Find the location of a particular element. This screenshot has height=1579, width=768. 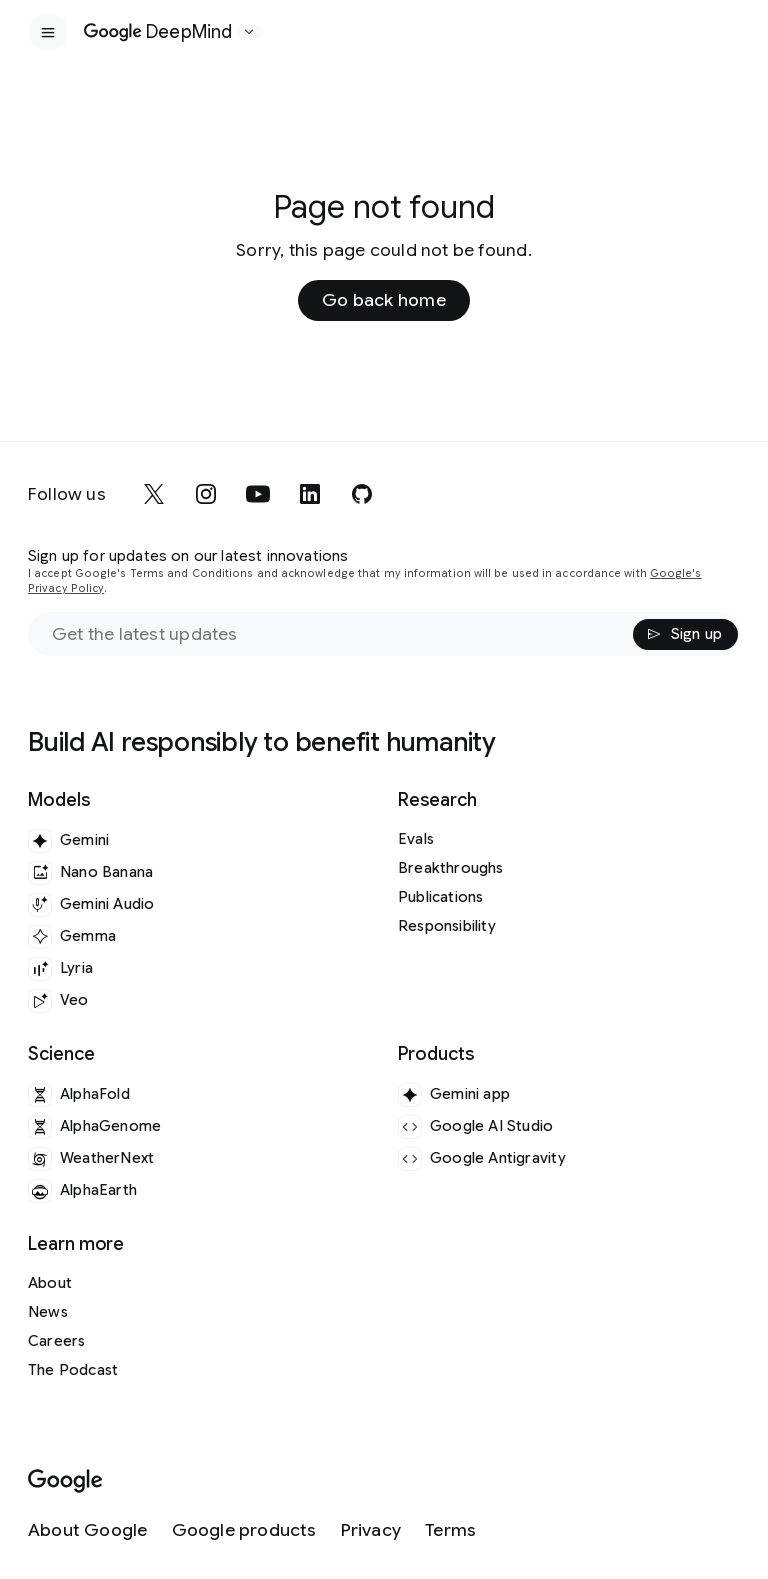

[Home] is located at coordinates (158, 32).